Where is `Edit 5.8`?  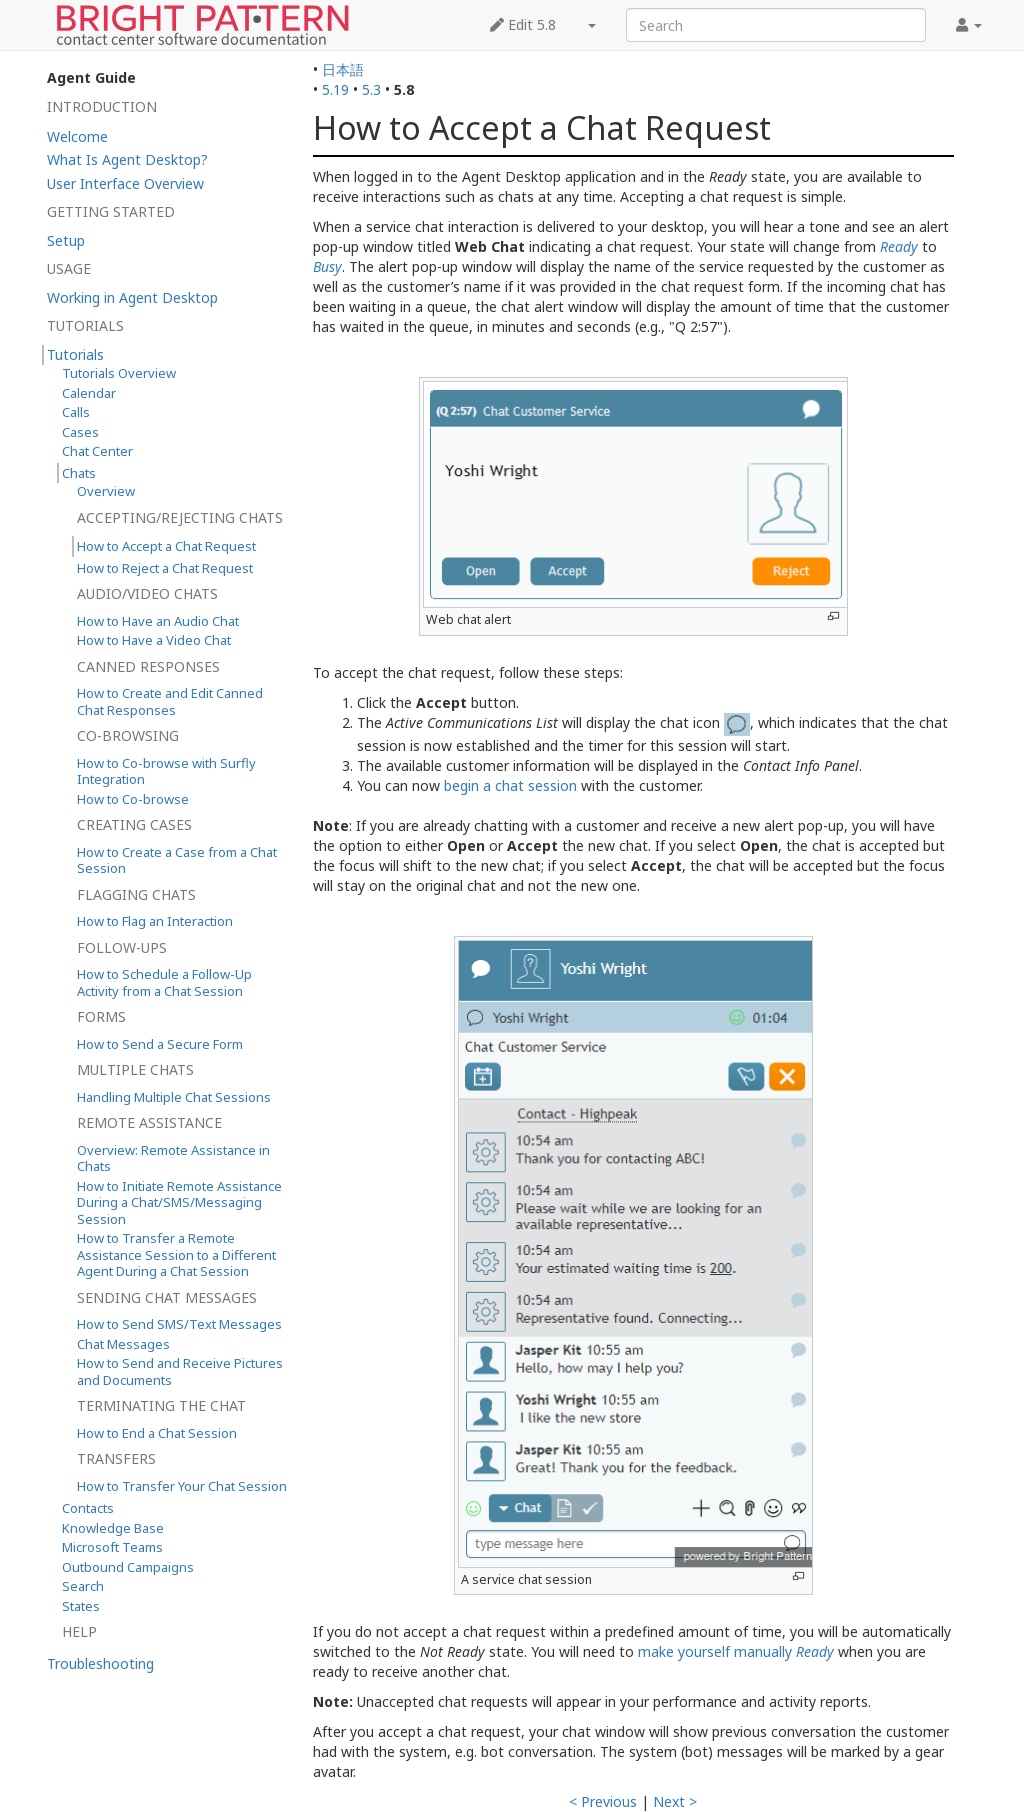 Edit 5.8 is located at coordinates (523, 24).